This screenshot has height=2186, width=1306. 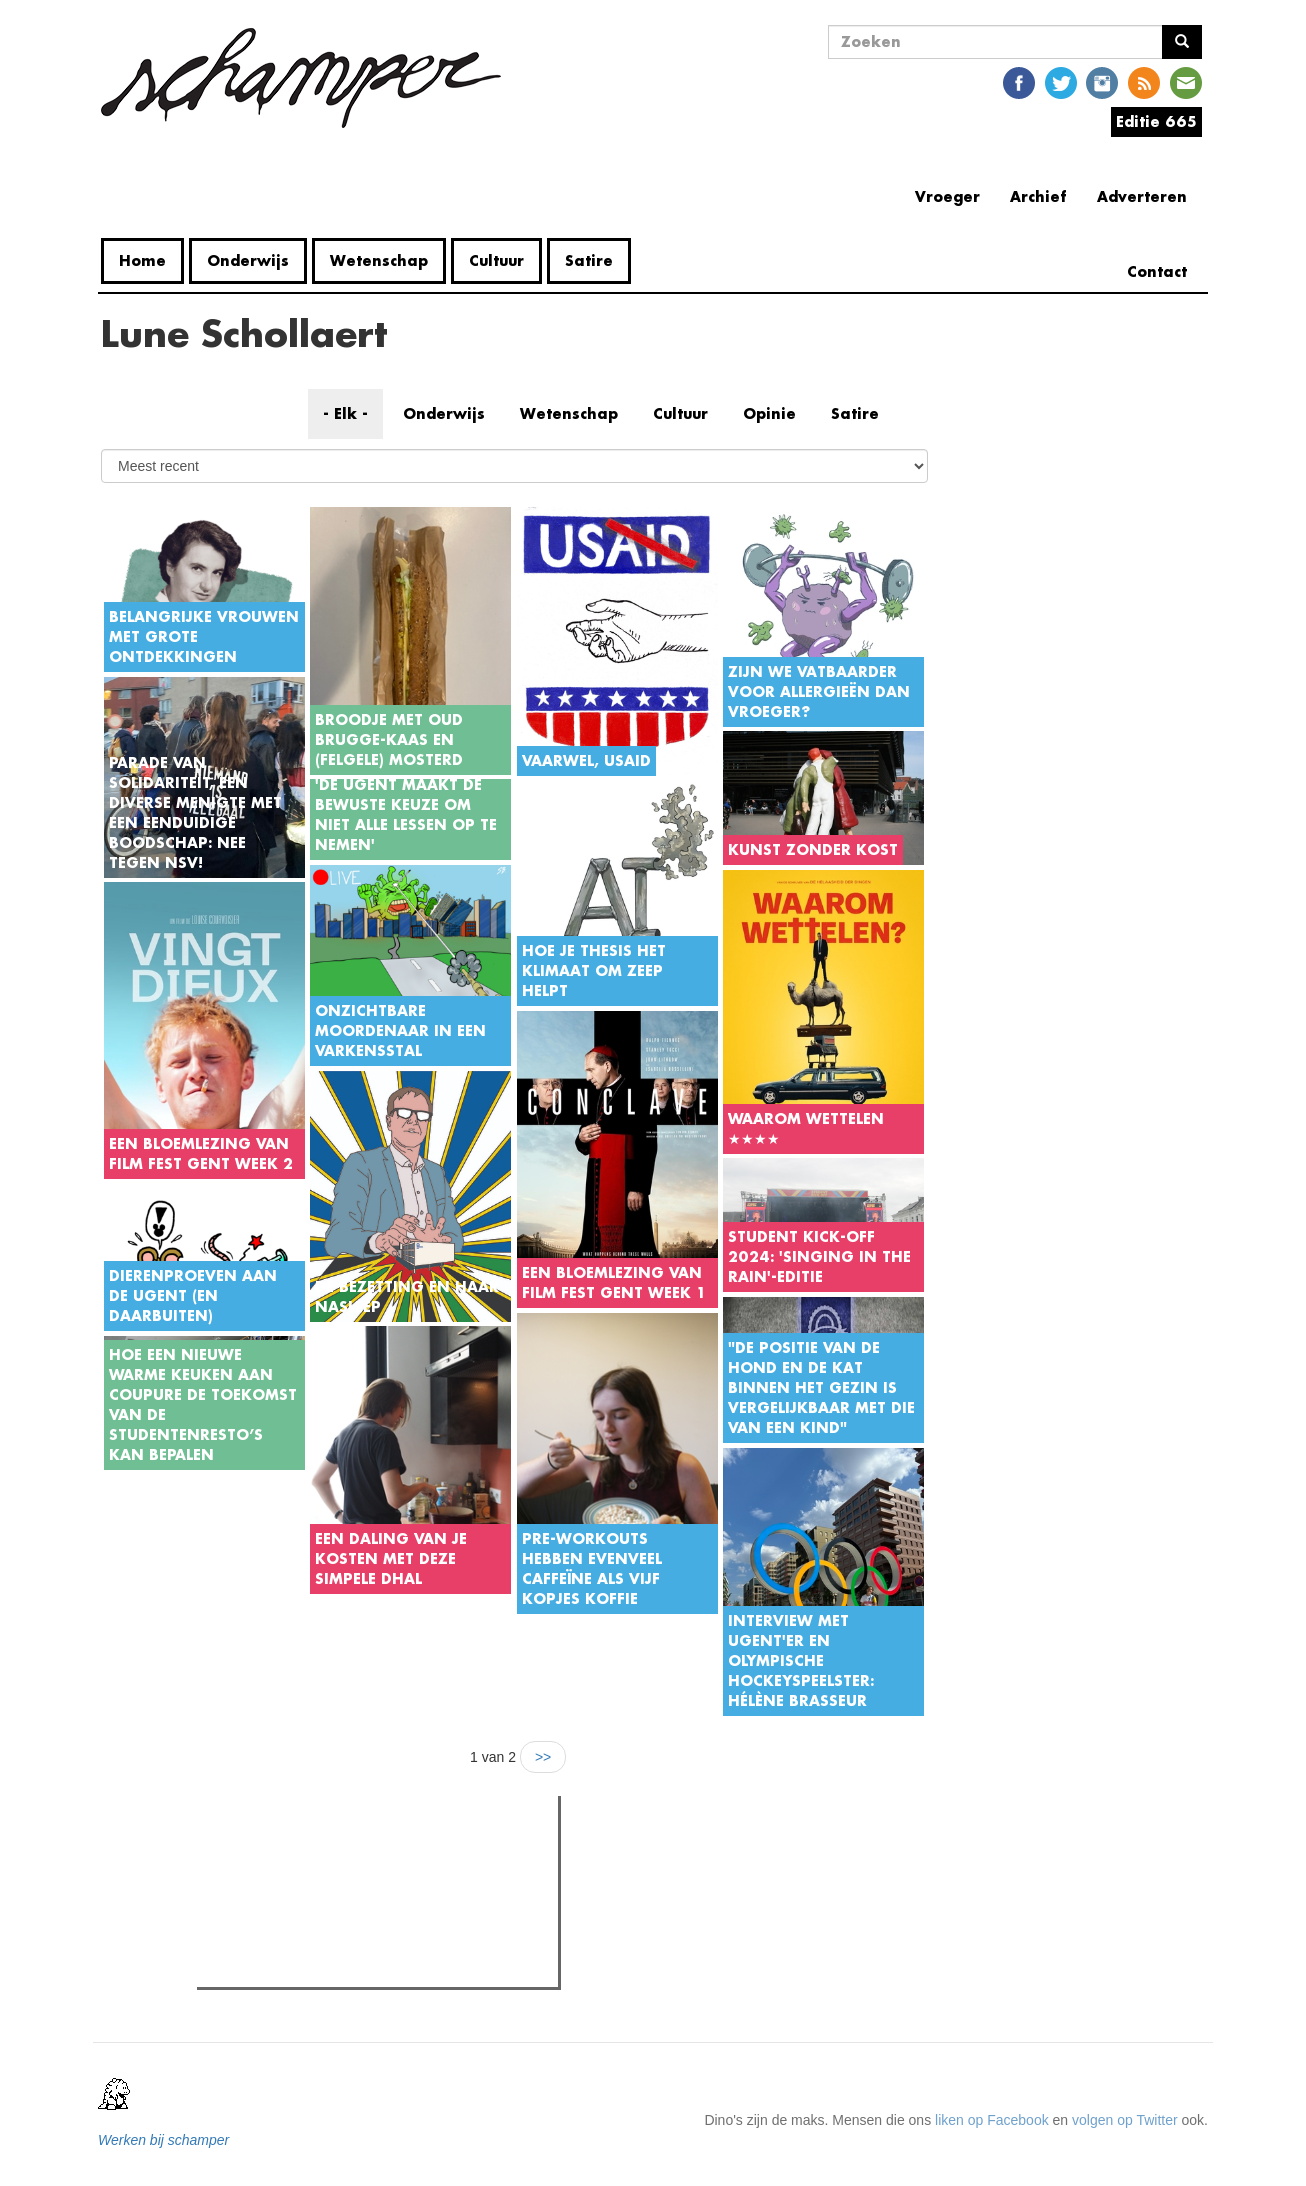 What do you see at coordinates (1157, 271) in the screenshot?
I see `Contact` at bounding box center [1157, 271].